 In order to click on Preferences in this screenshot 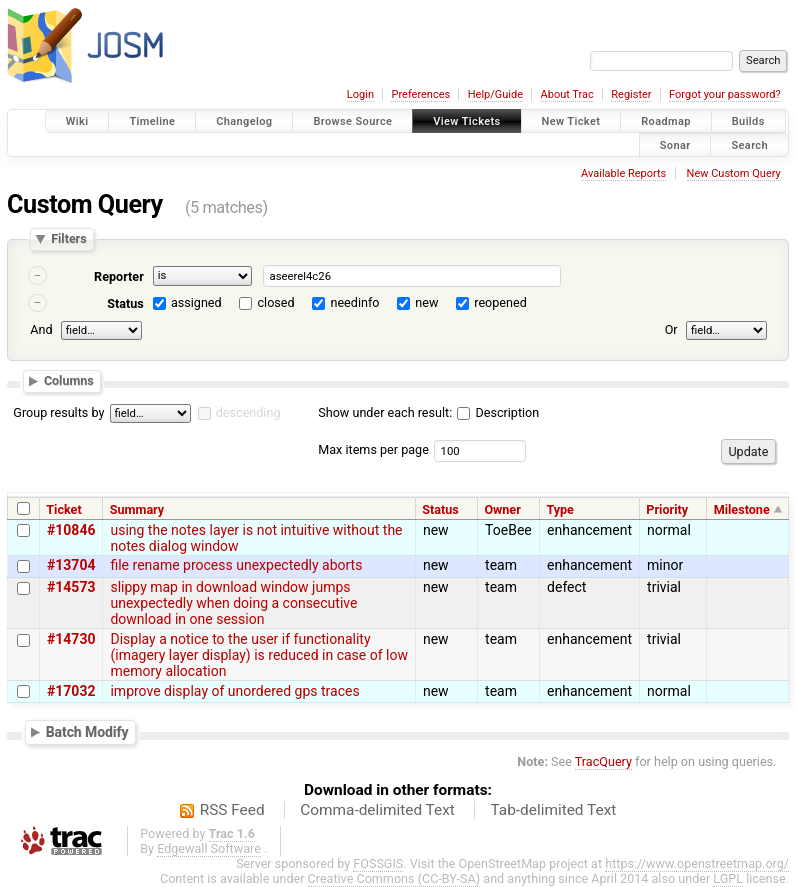, I will do `click(420, 94)`.